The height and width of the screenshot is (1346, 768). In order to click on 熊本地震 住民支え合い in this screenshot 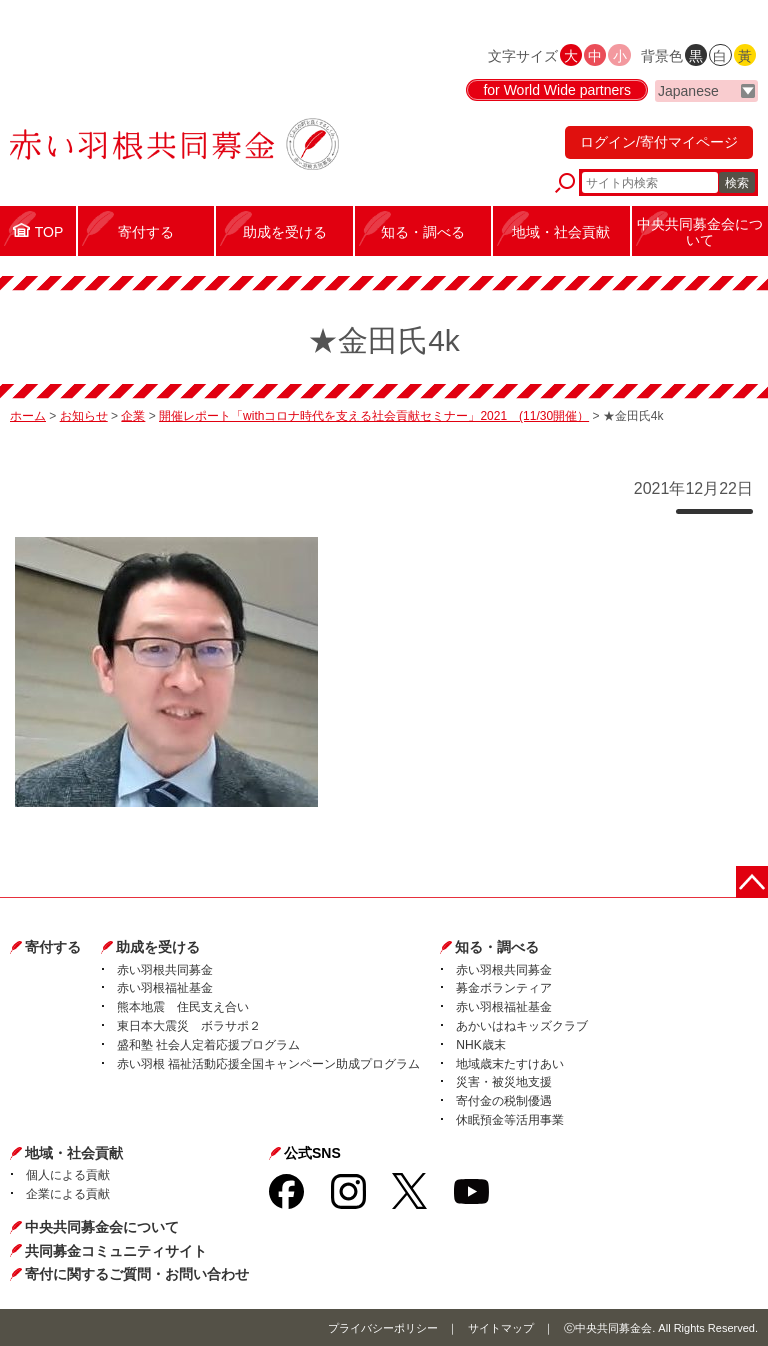, I will do `click(183, 1007)`.